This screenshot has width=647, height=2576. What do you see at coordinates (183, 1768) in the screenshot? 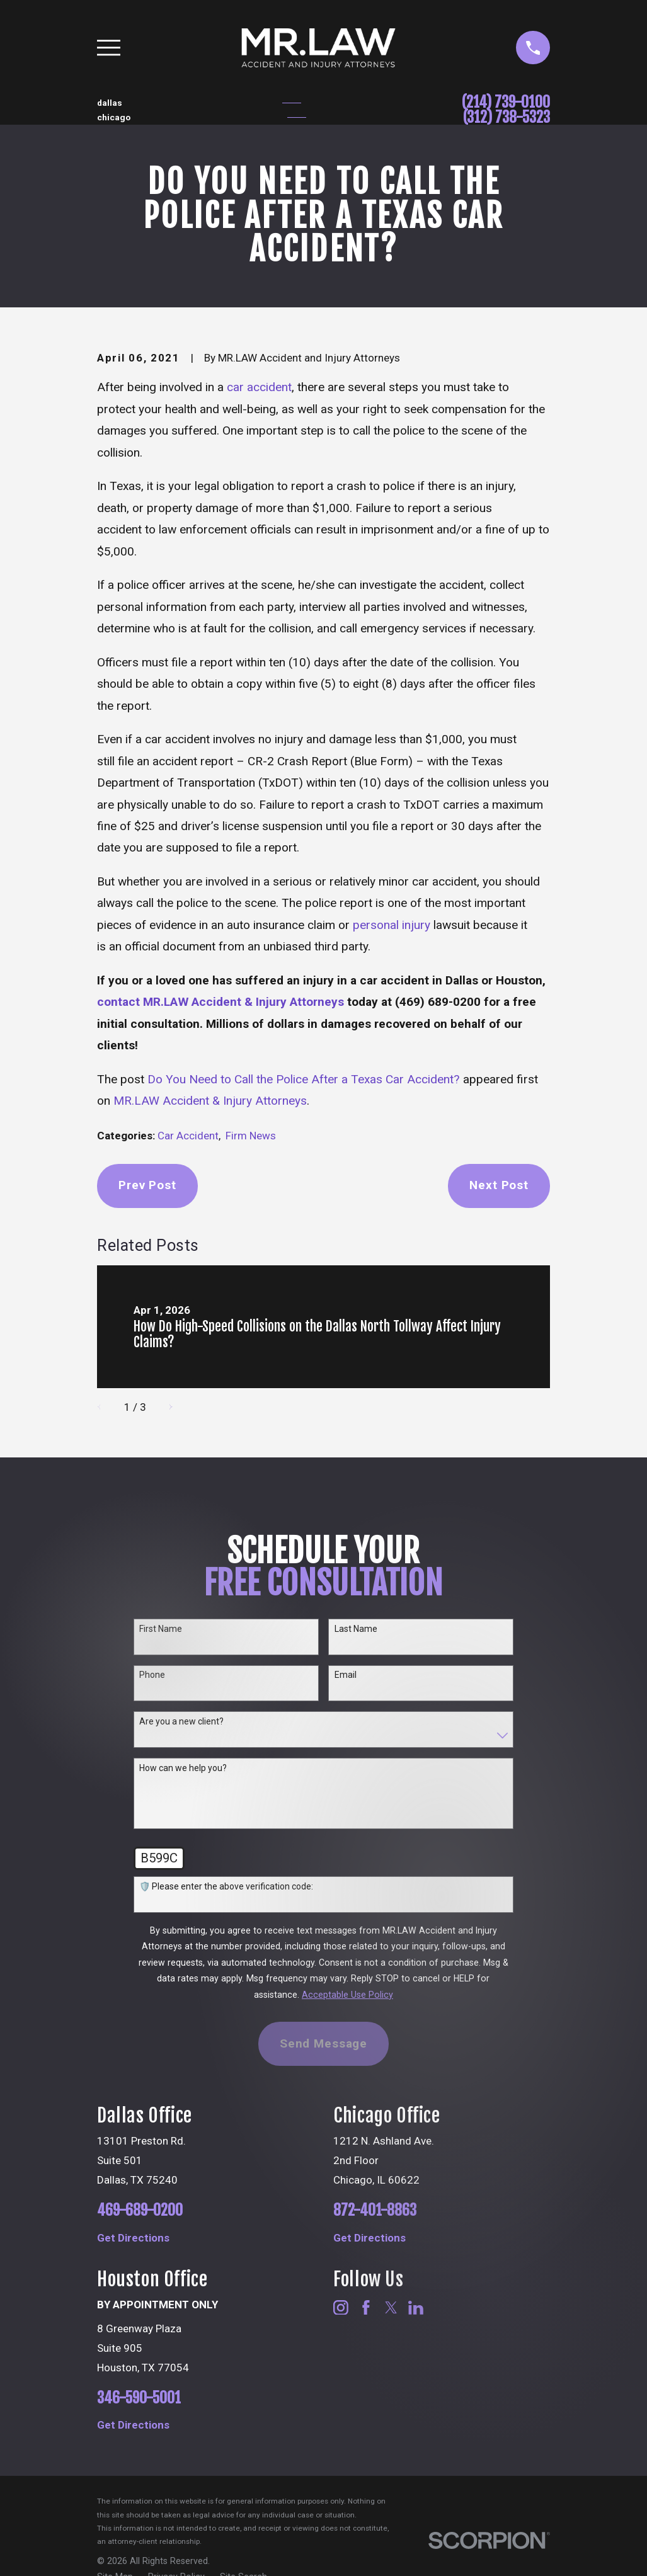
I see `How can we help you?` at bounding box center [183, 1768].